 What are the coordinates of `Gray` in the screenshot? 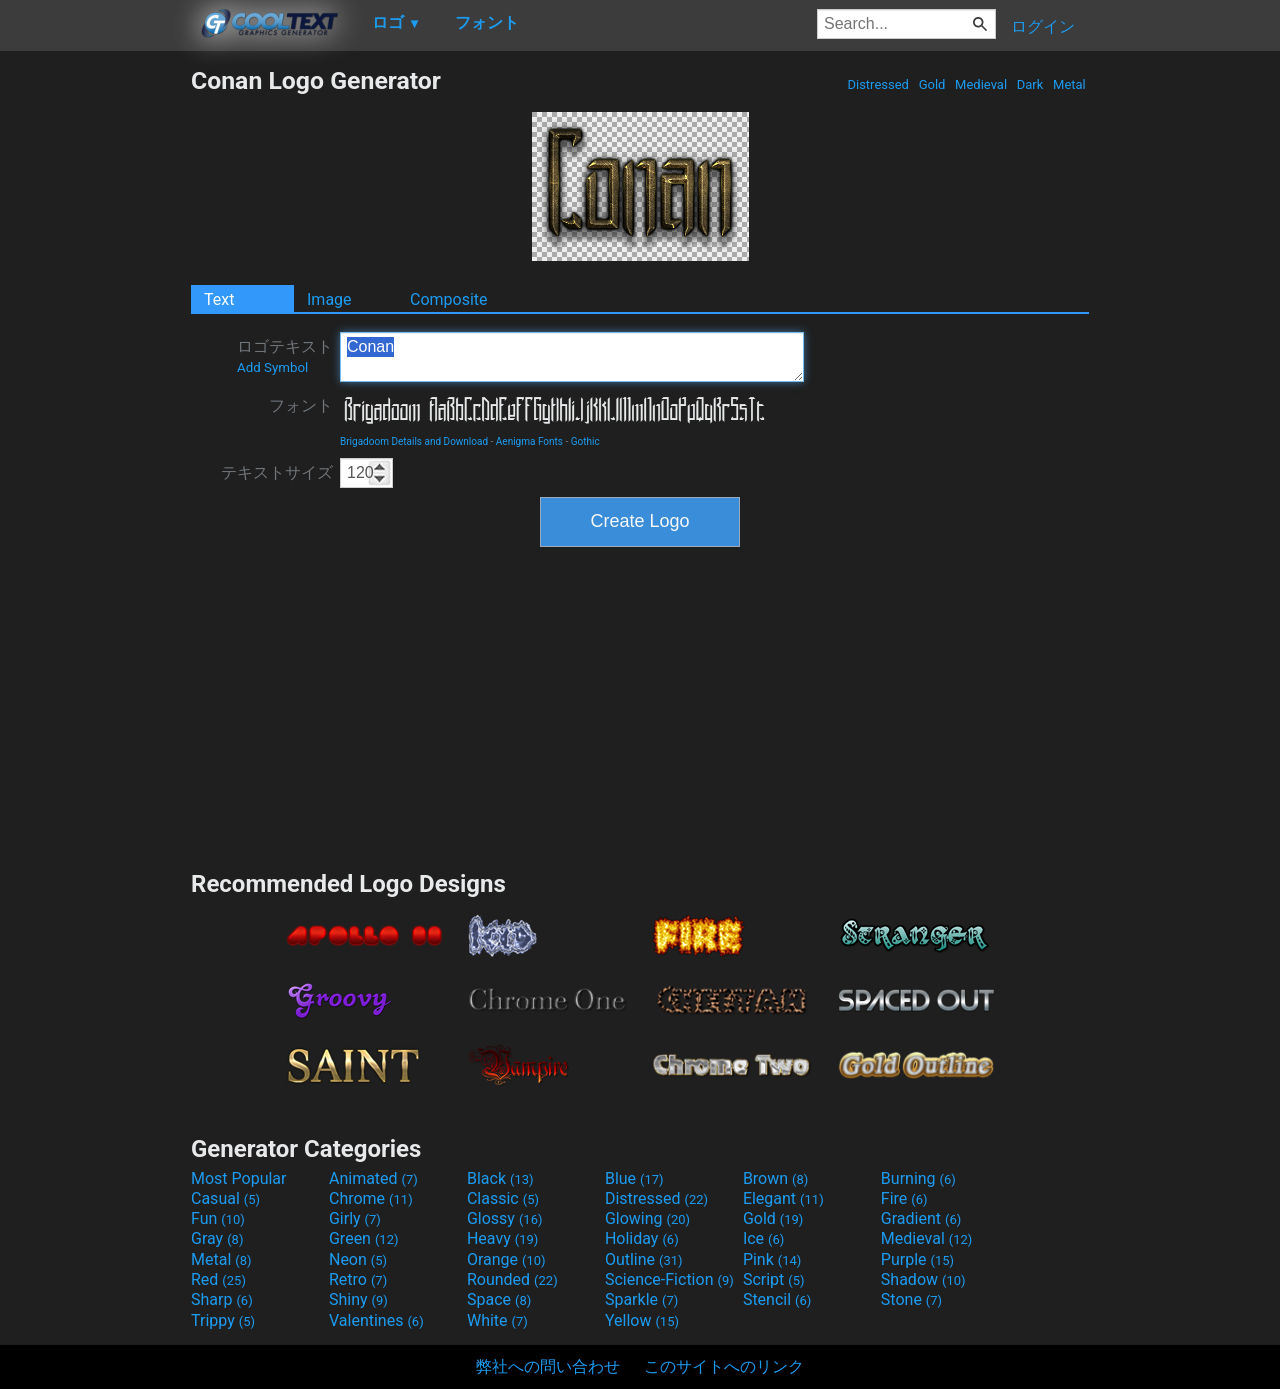 It's located at (217, 1238).